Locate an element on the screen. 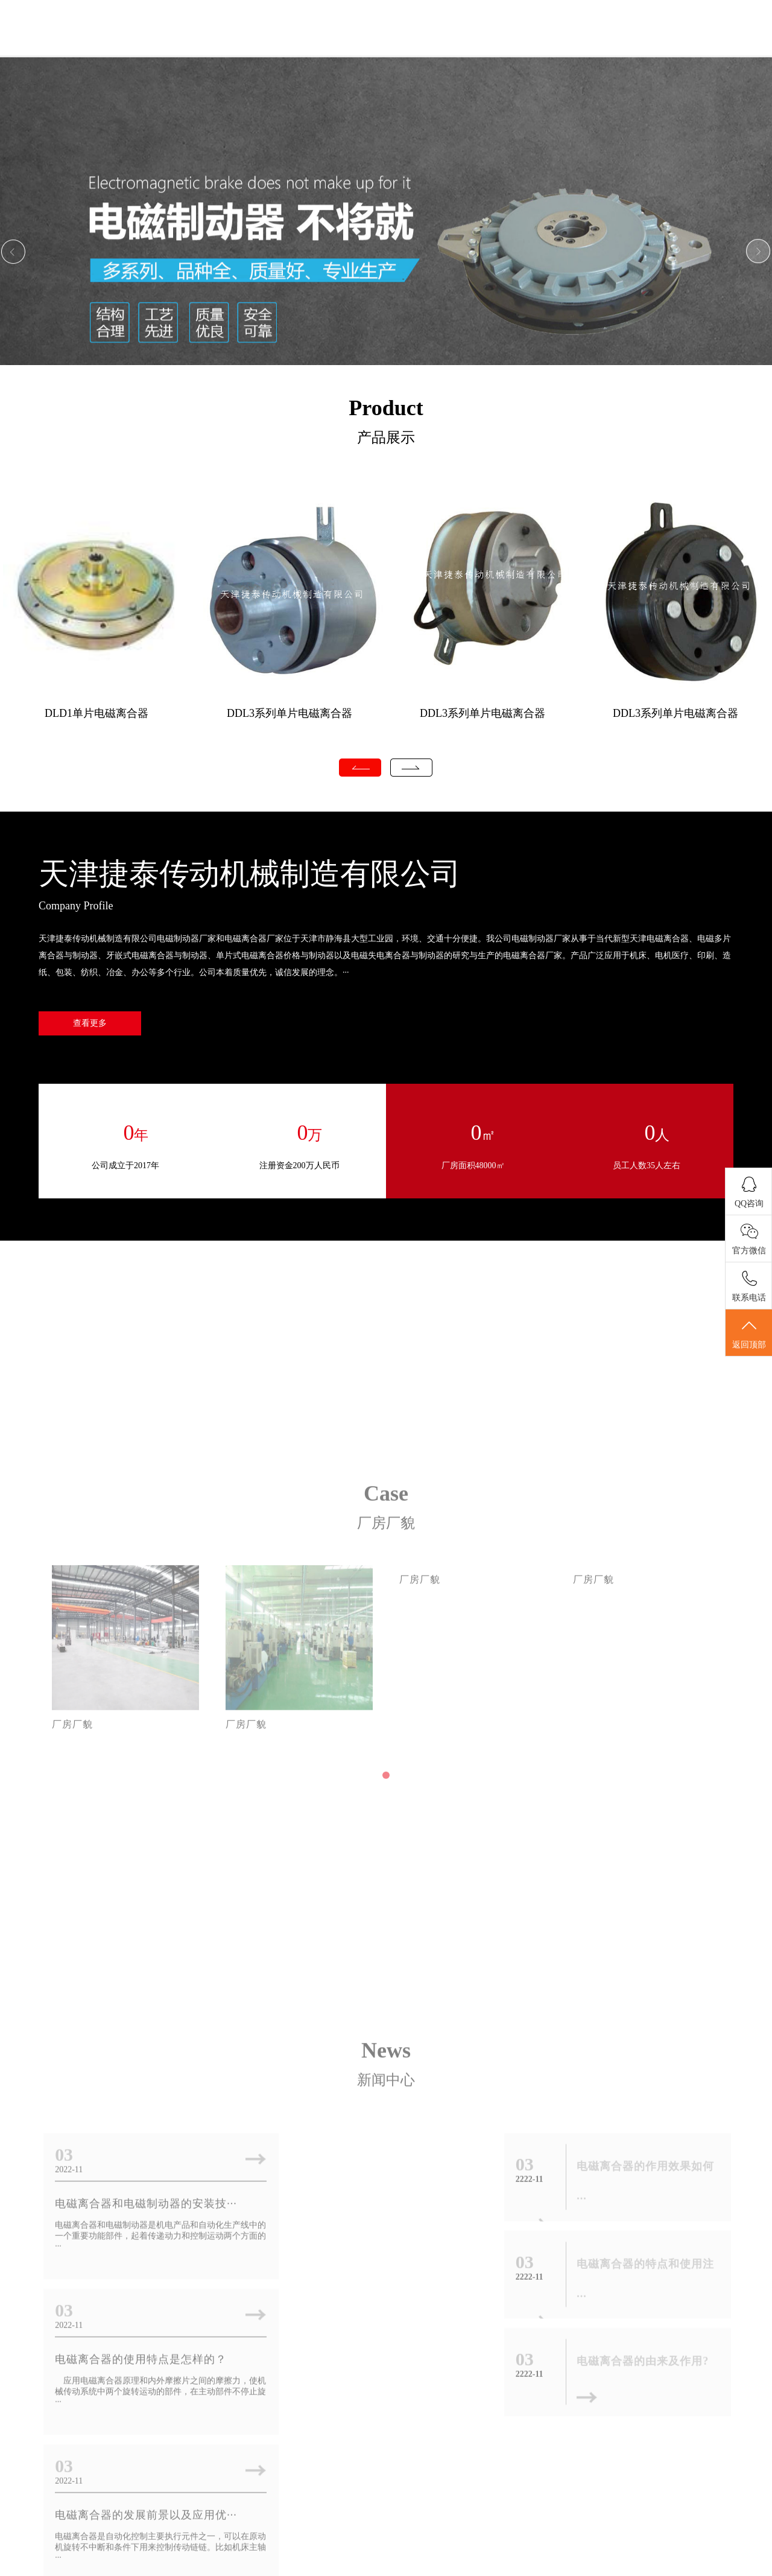 Image resolution: width=772 pixels, height=2576 pixels. 电磁离合器的由来及作用? is located at coordinates (643, 2349).